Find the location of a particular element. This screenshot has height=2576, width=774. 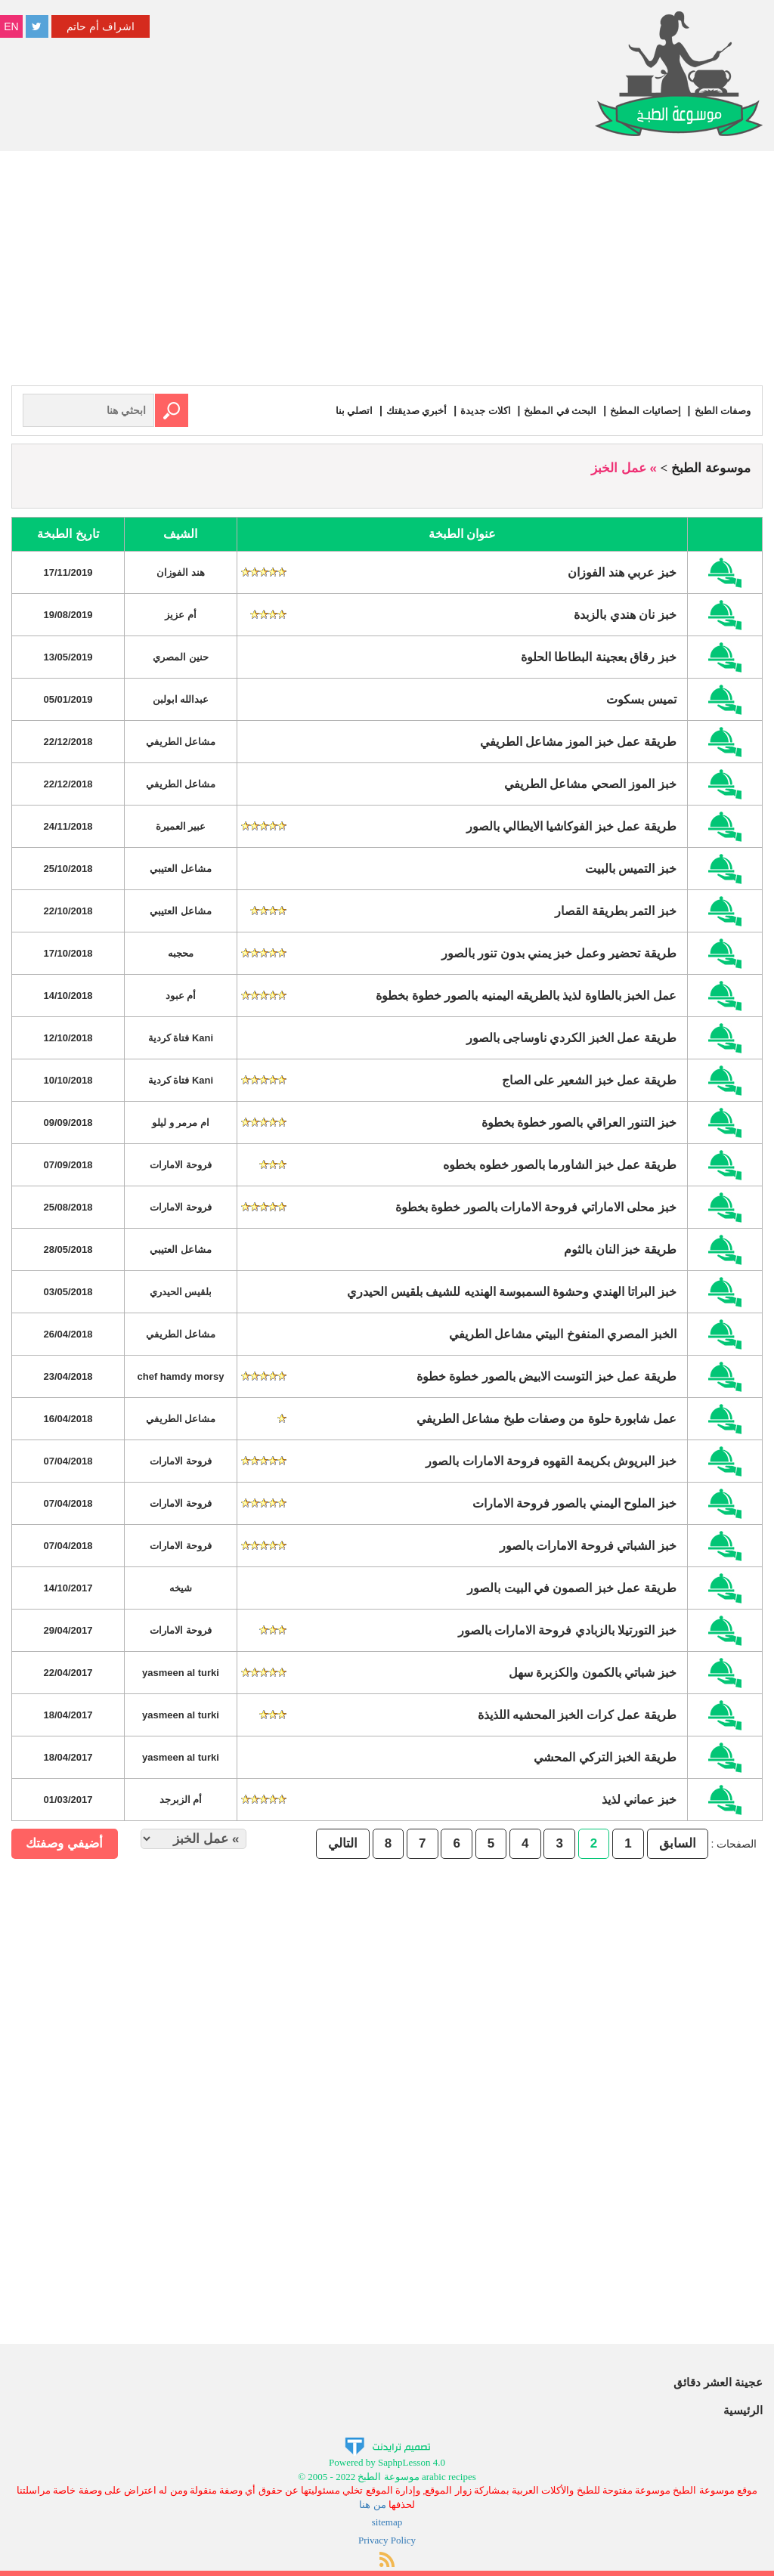

طريقة عمل خبز التوست الابيض بالصور خطوة خطوة is located at coordinates (546, 1375).